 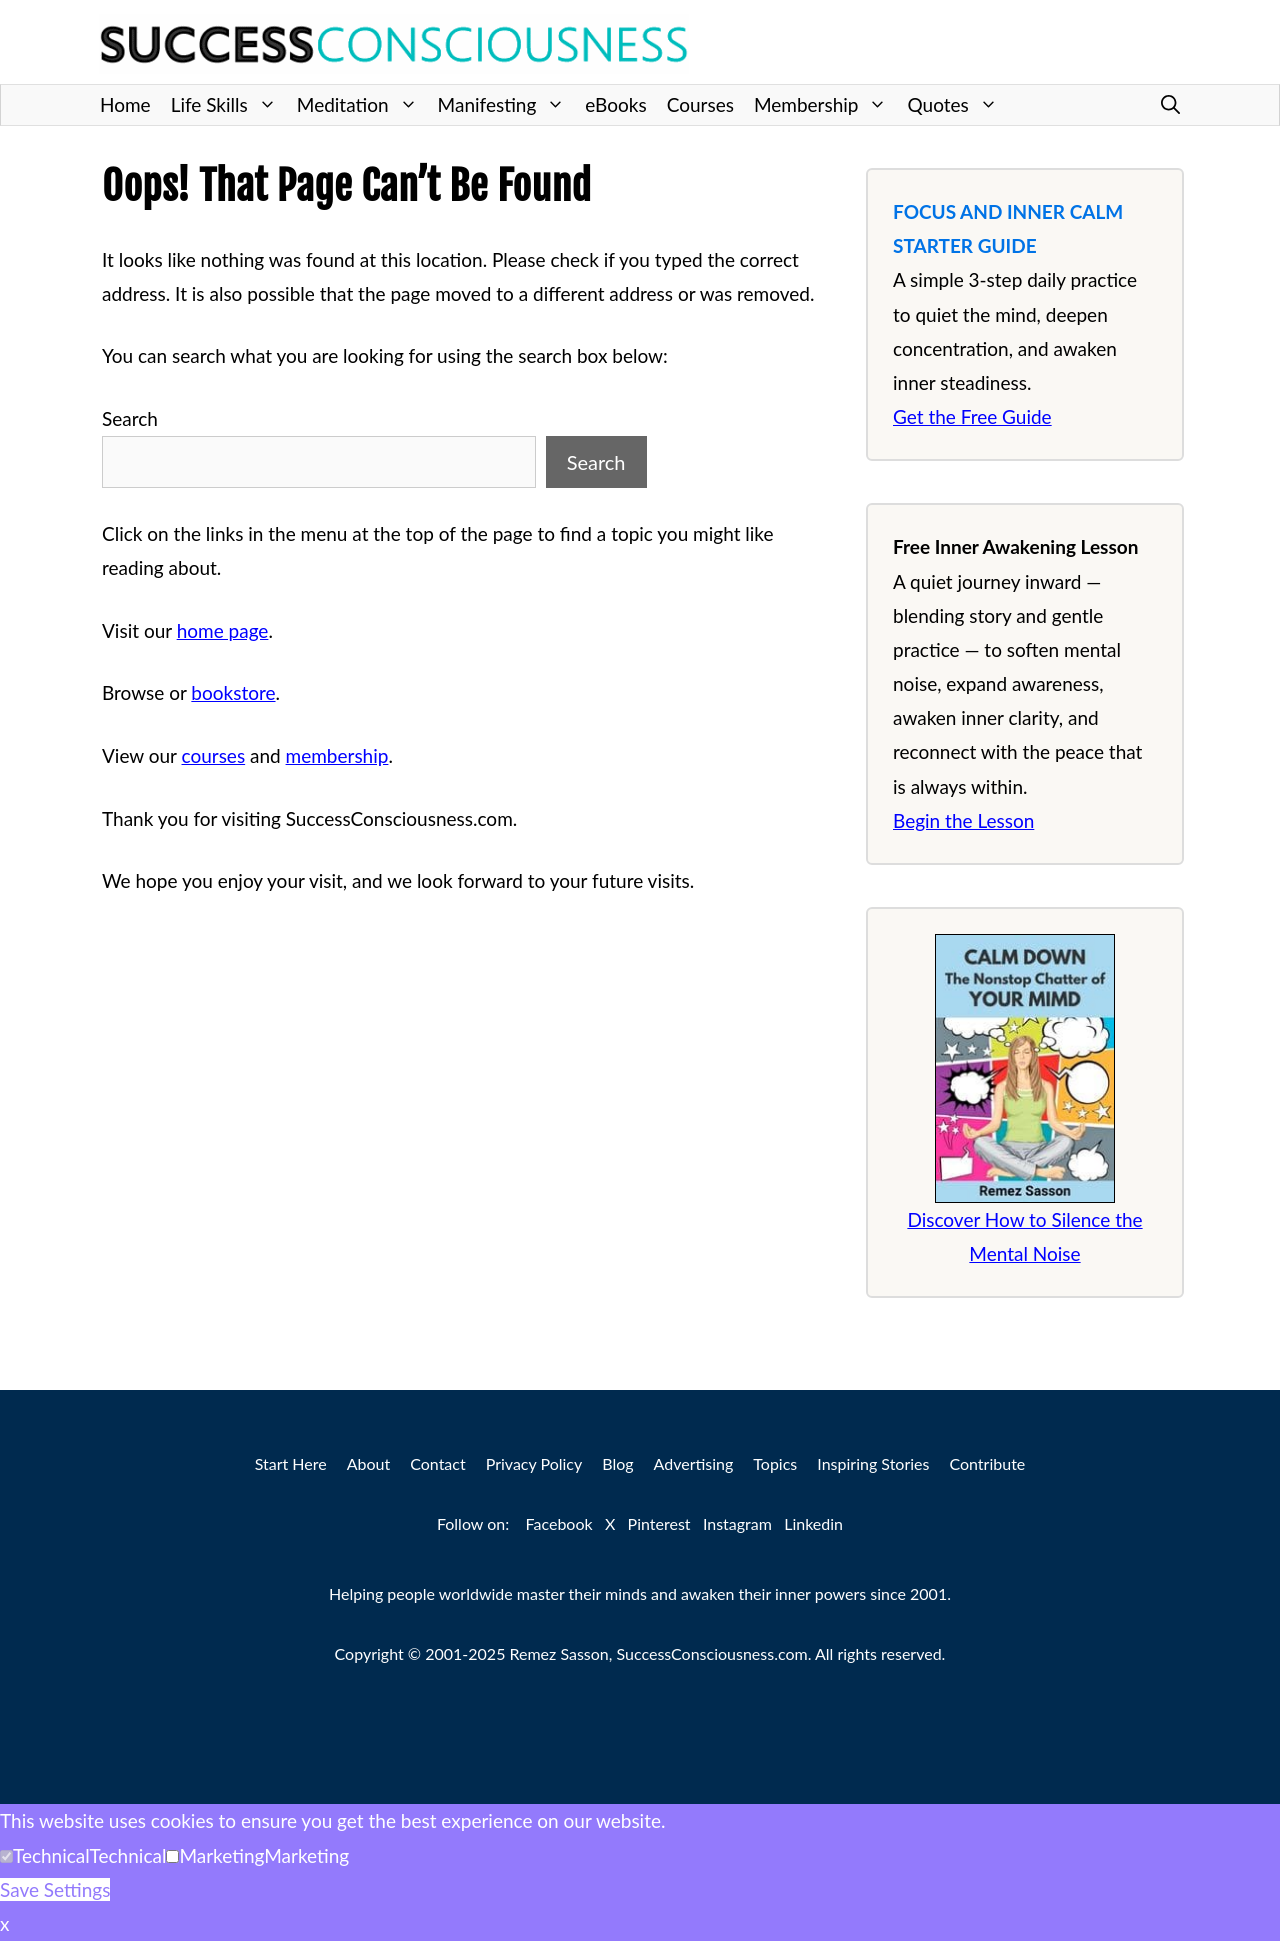 I want to click on Inspiring Stories, so click(x=873, y=1463).